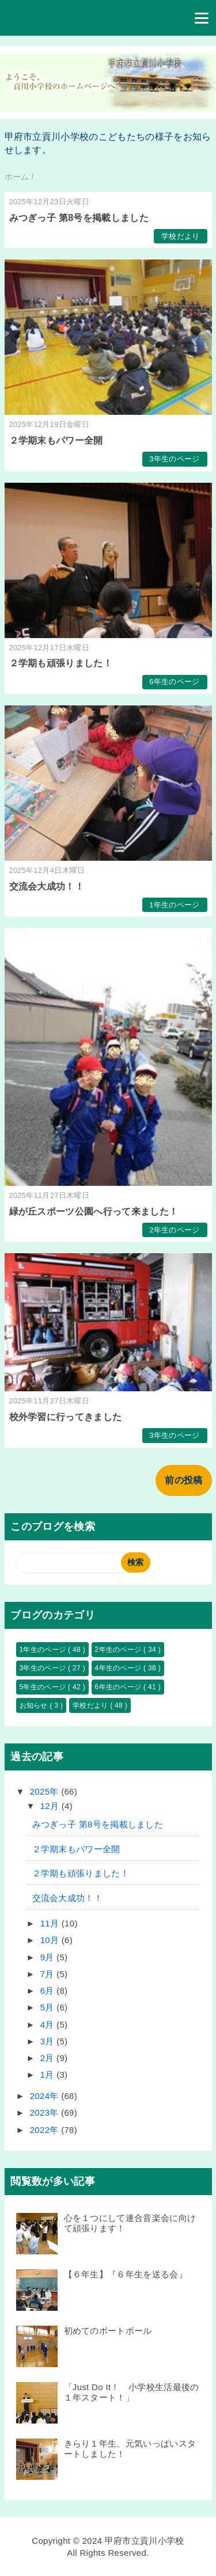 This screenshot has width=216, height=2576. Describe the element at coordinates (45, 1791) in the screenshot. I see `2025年` at that location.